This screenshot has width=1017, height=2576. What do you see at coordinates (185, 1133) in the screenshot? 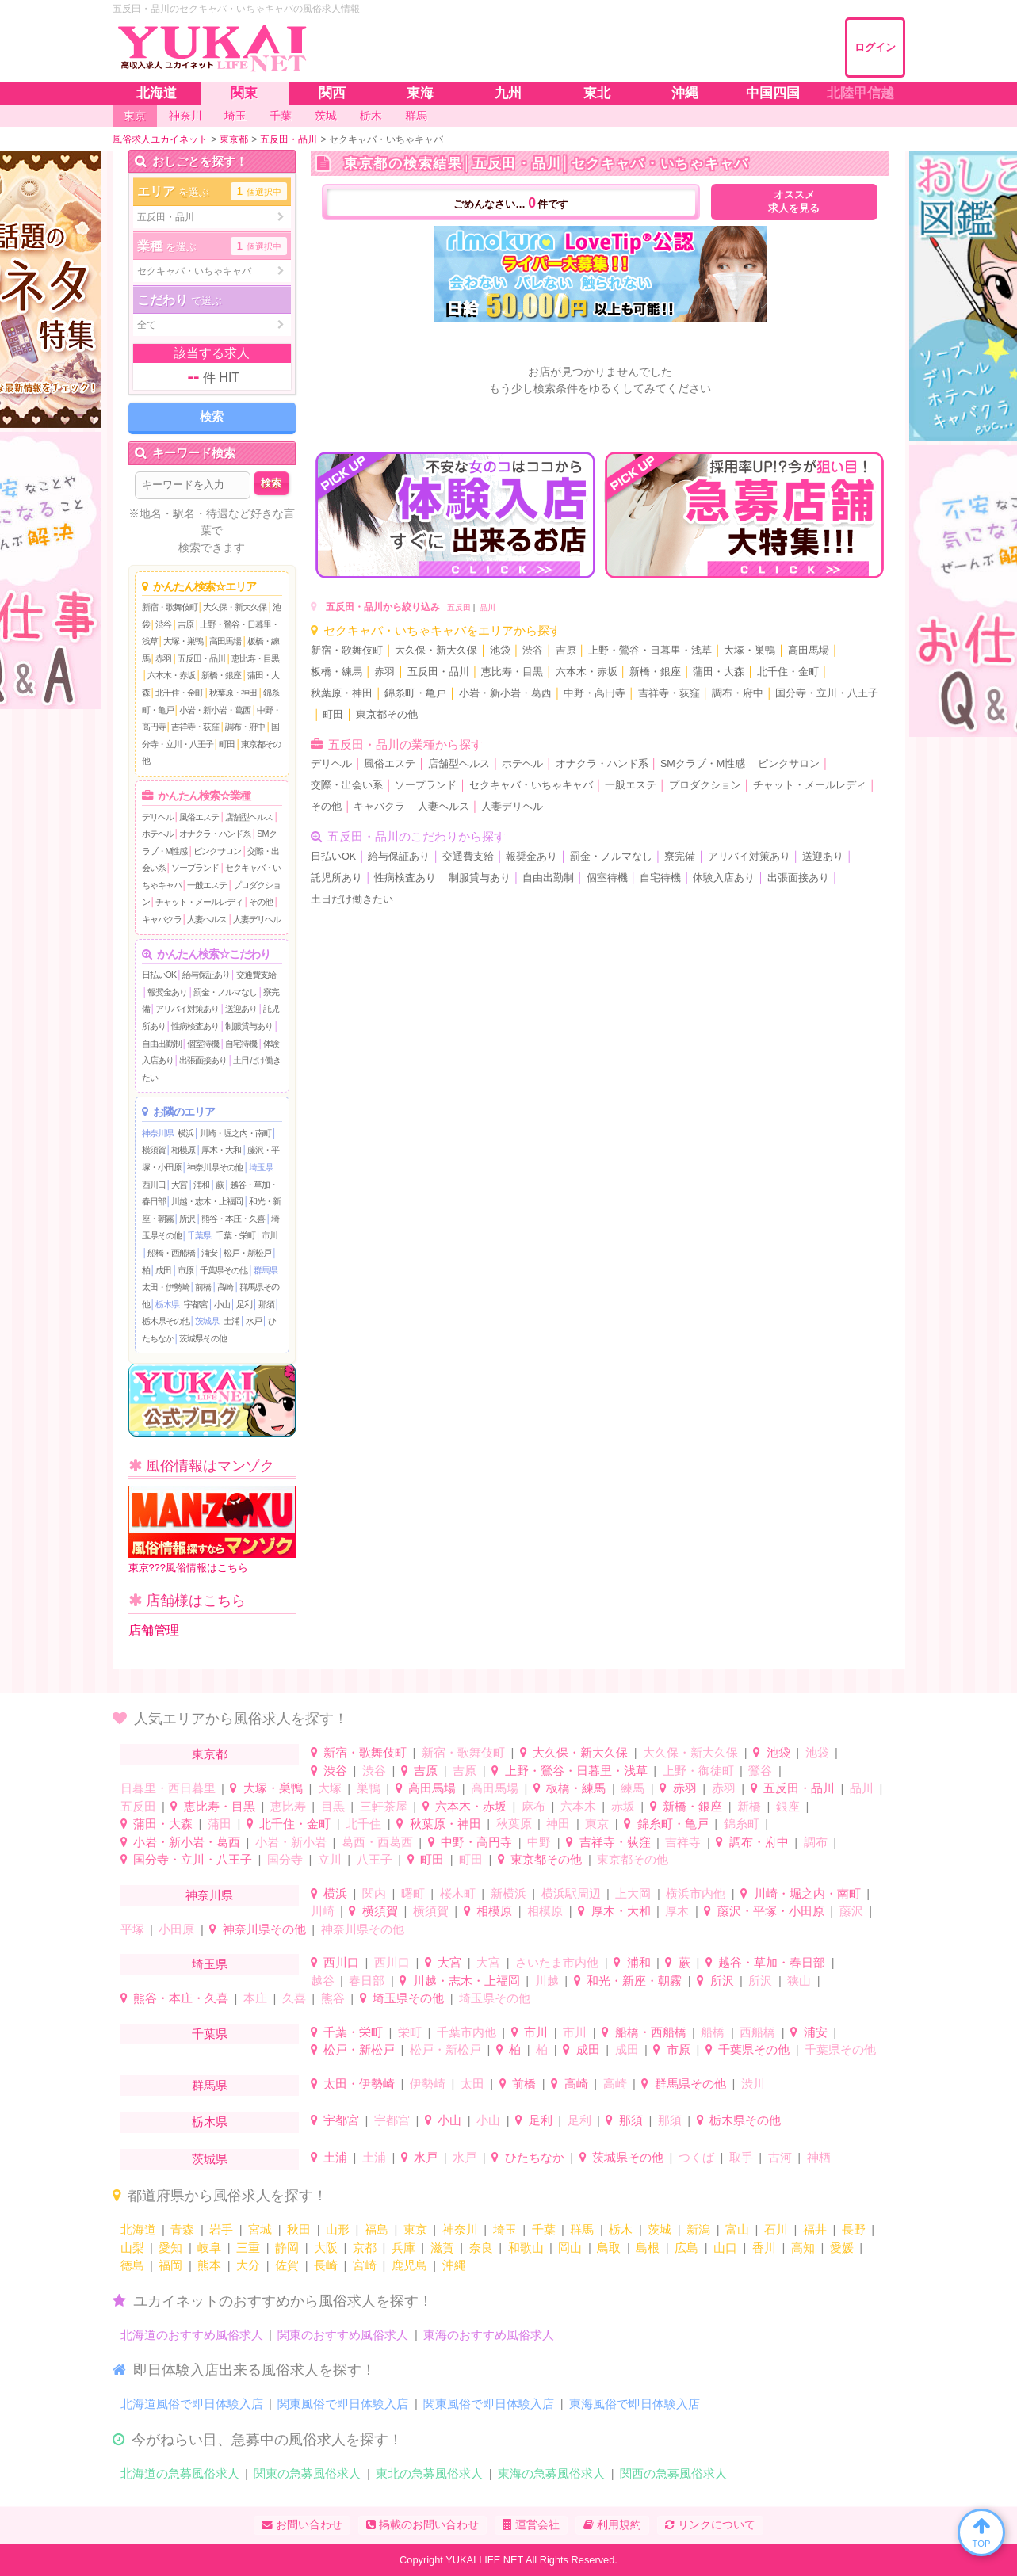
I see `横浜` at bounding box center [185, 1133].